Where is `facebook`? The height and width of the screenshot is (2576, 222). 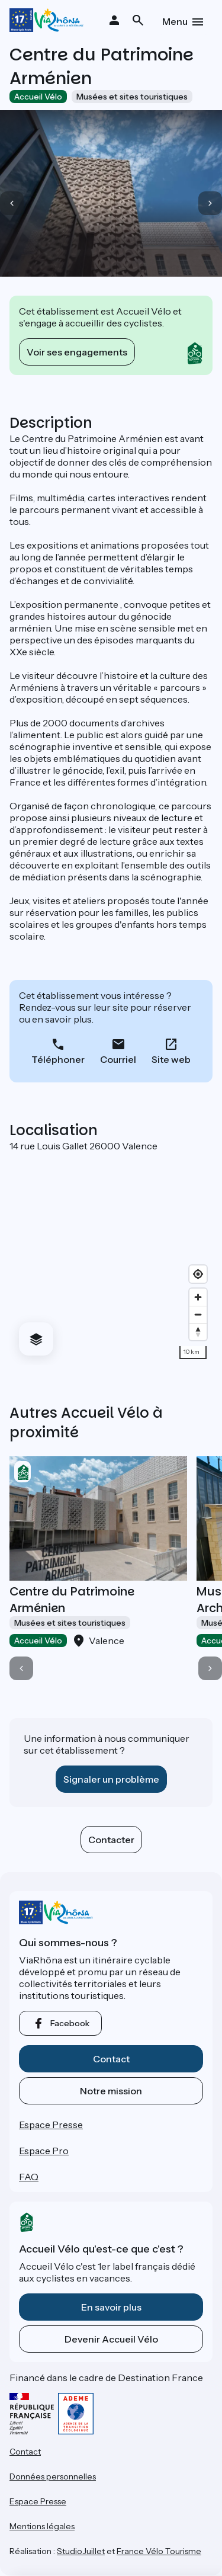
facebook is located at coordinates (69, 2023).